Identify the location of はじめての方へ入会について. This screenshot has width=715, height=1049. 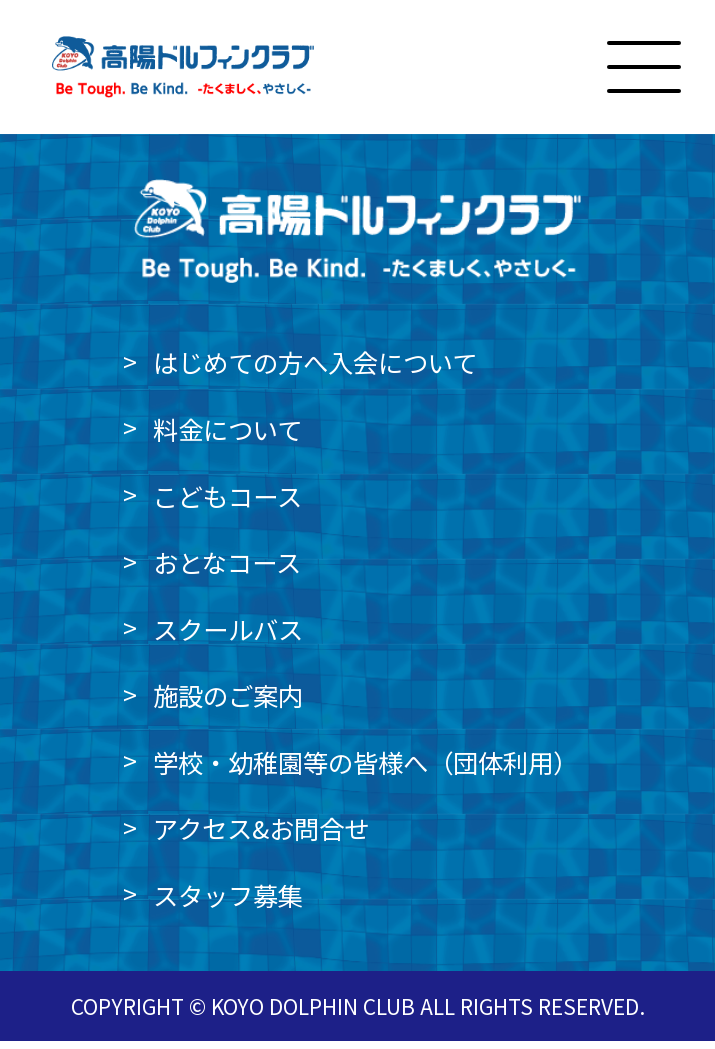
(315, 371).